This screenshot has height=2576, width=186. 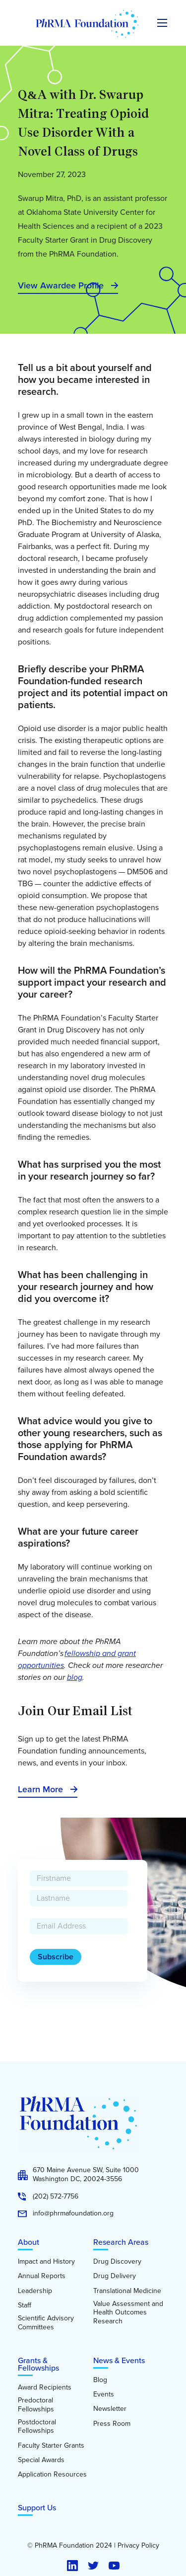 What do you see at coordinates (111, 2423) in the screenshot?
I see `Press Room` at bounding box center [111, 2423].